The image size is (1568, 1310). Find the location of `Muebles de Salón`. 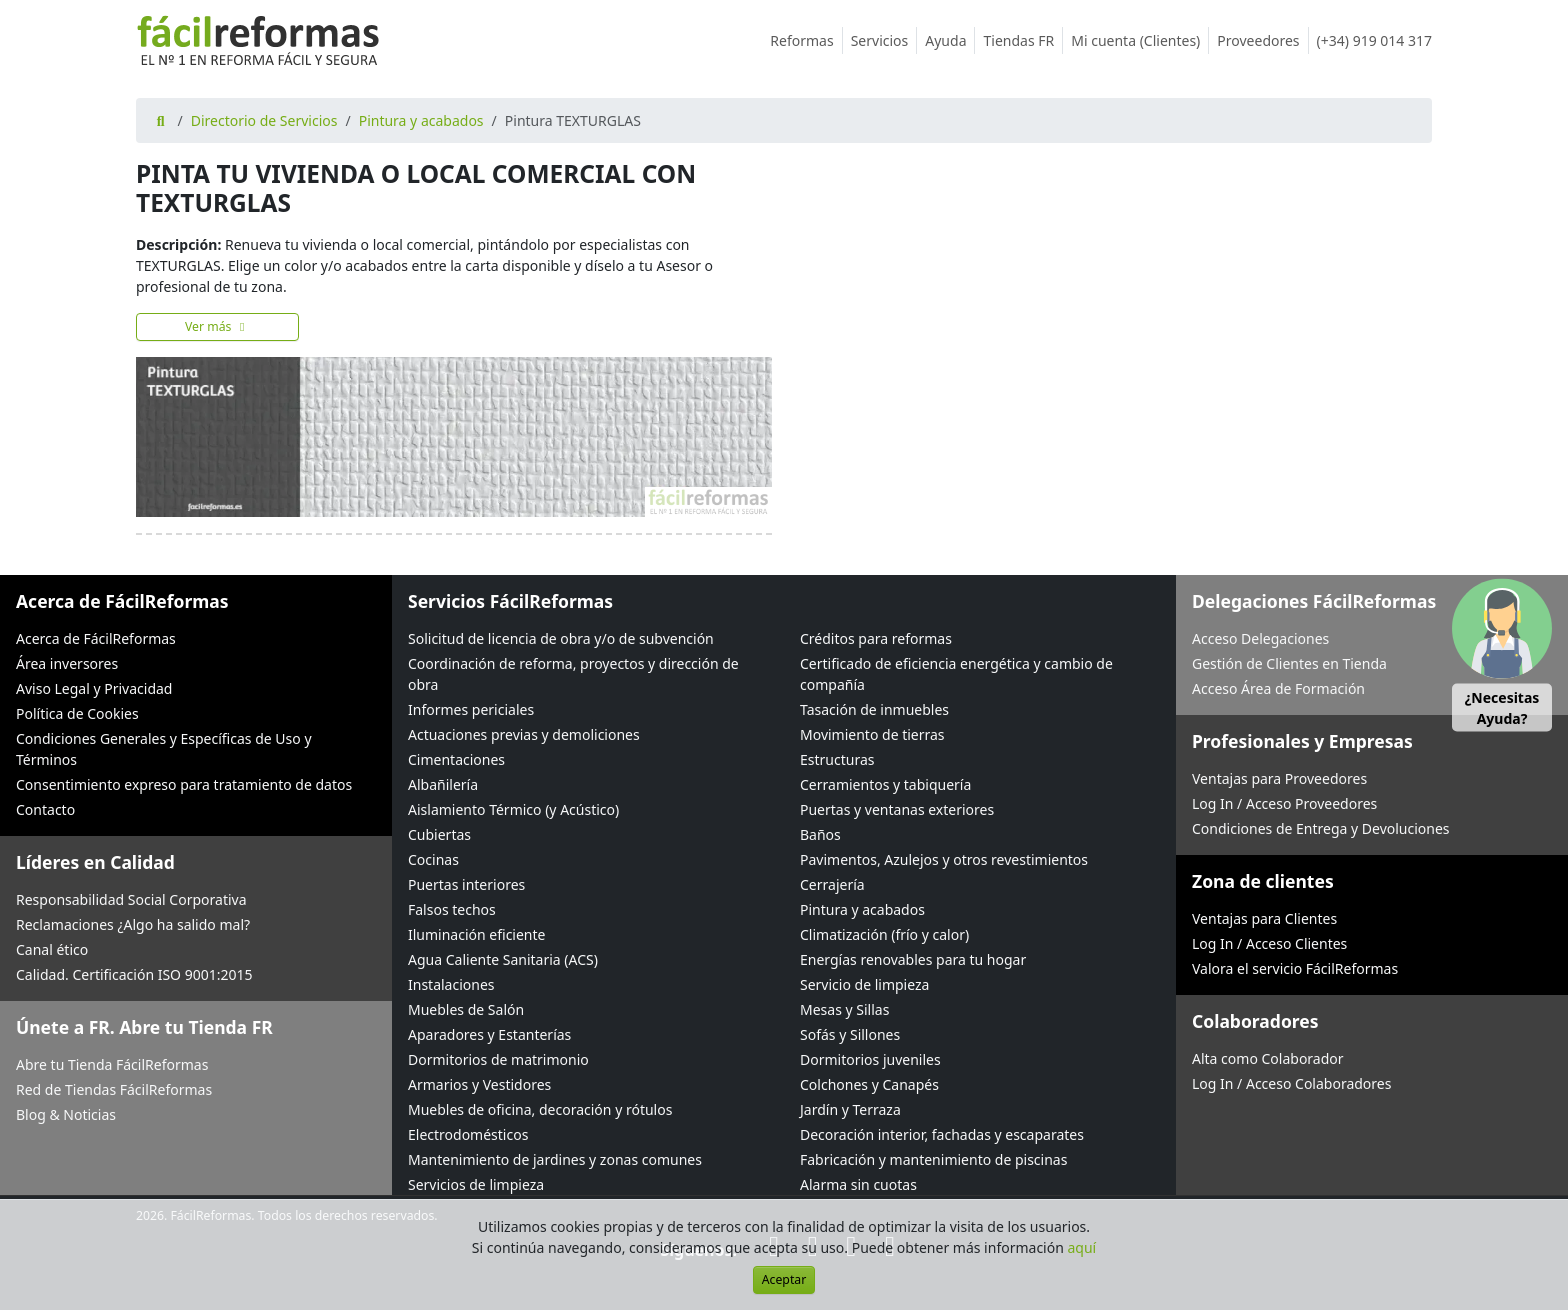

Muebles de Salón is located at coordinates (466, 1009).